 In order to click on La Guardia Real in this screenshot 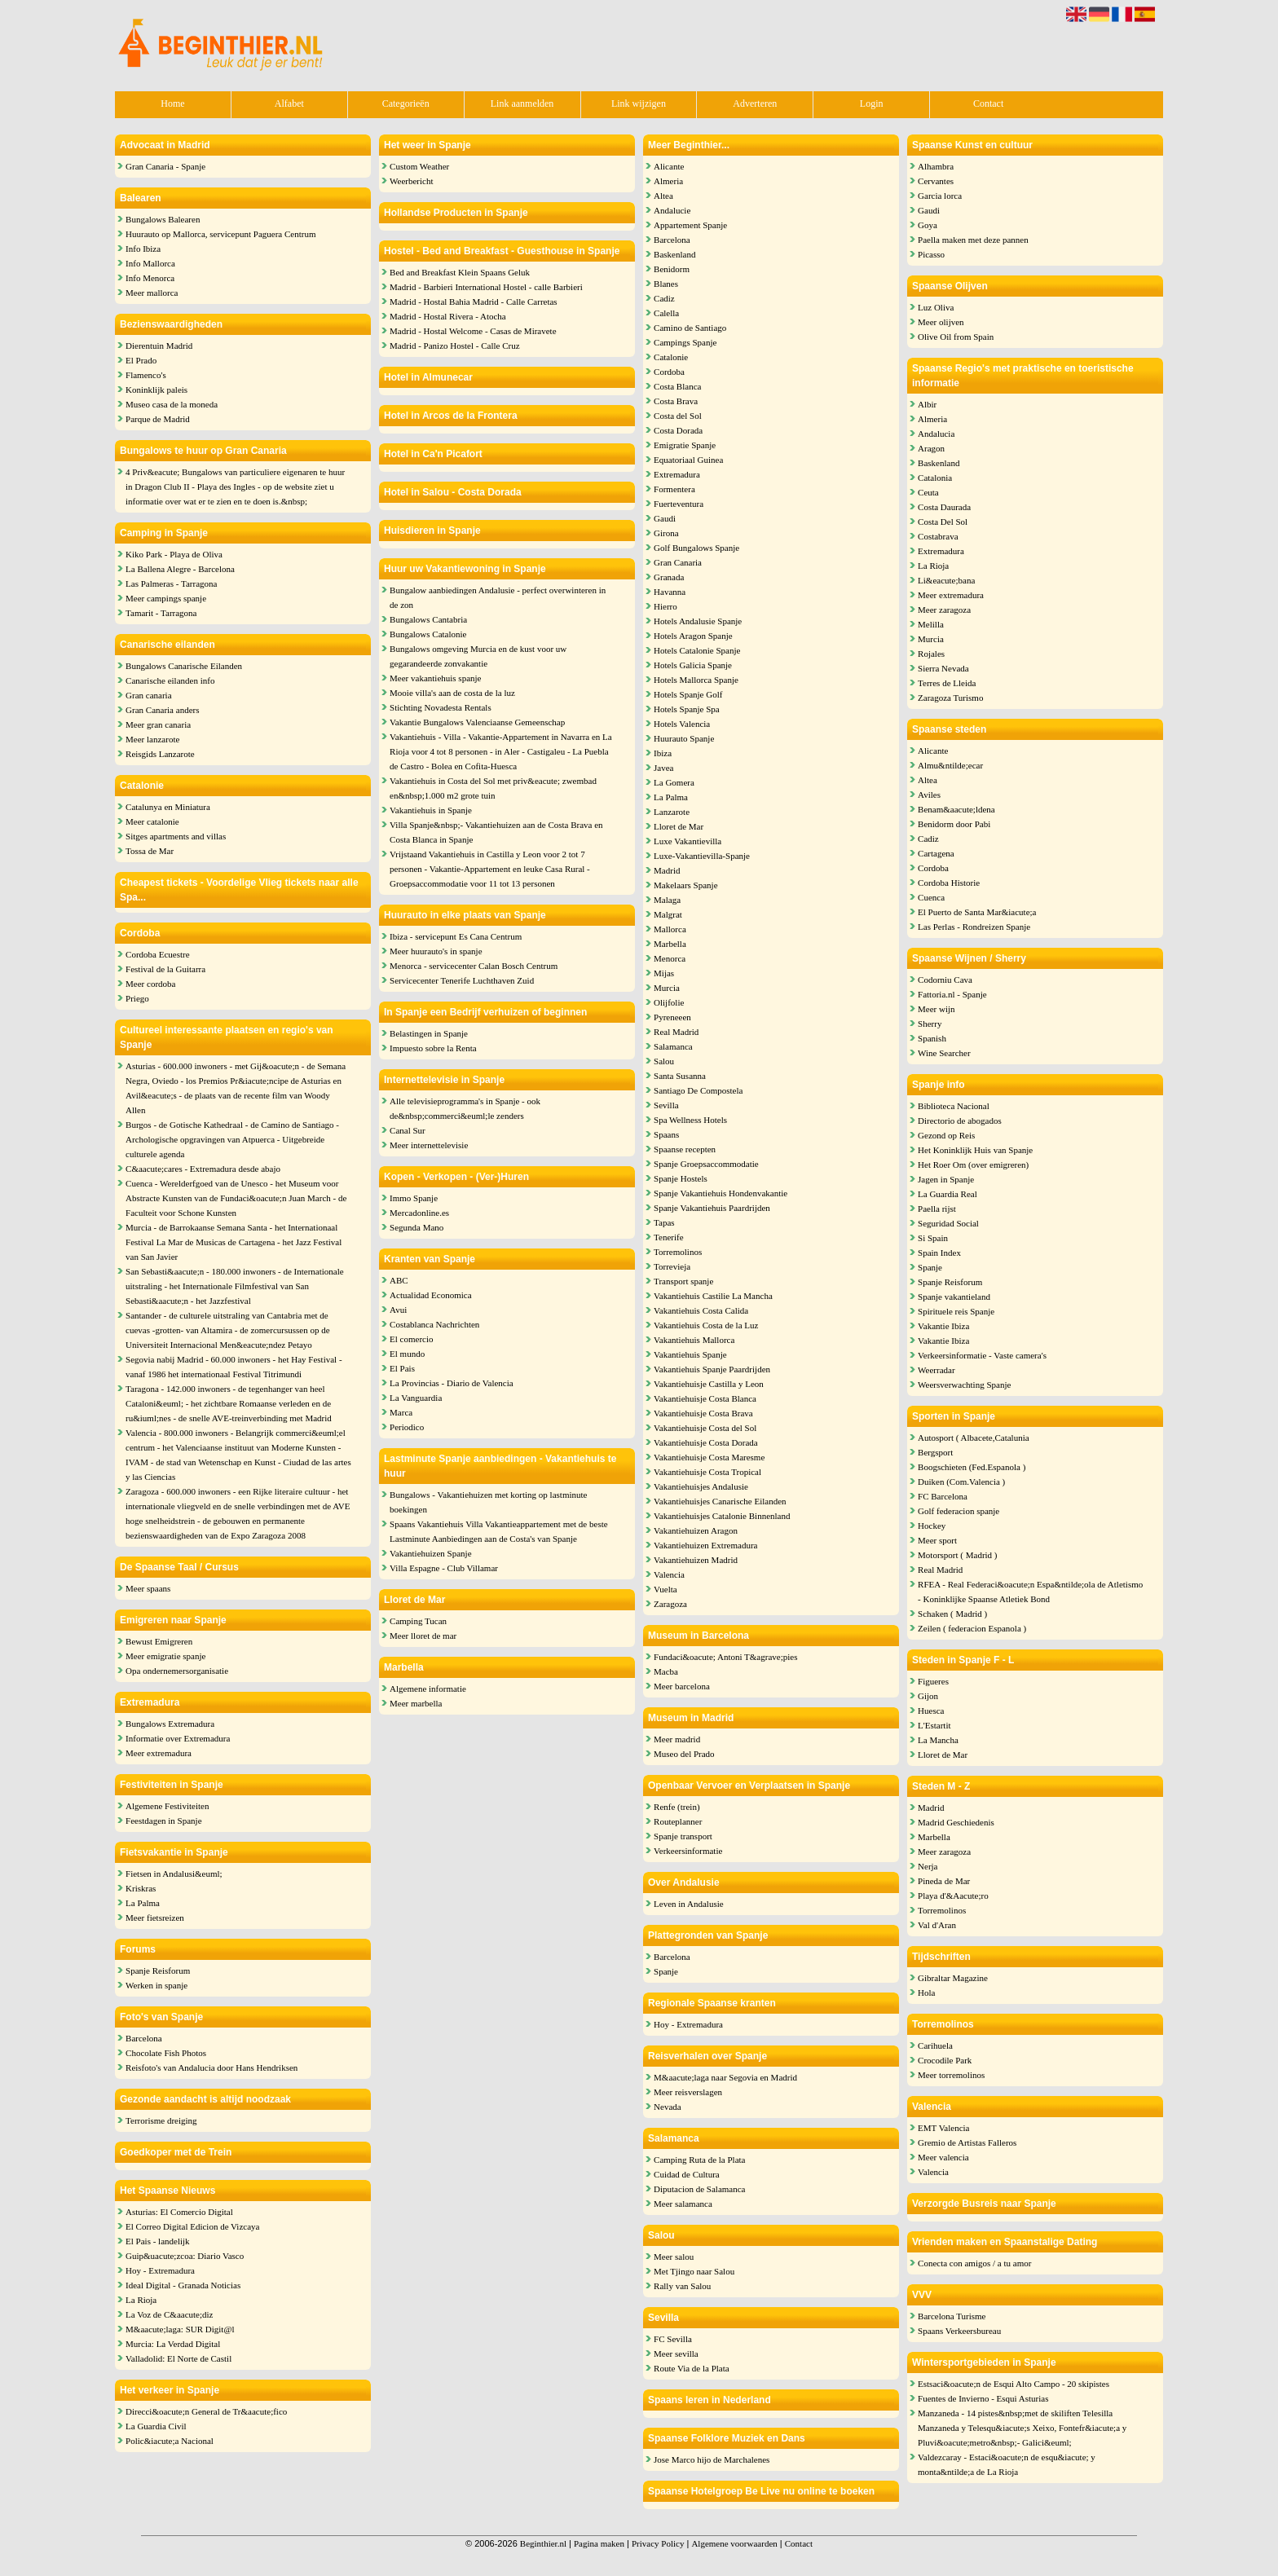, I will do `click(947, 1194)`.